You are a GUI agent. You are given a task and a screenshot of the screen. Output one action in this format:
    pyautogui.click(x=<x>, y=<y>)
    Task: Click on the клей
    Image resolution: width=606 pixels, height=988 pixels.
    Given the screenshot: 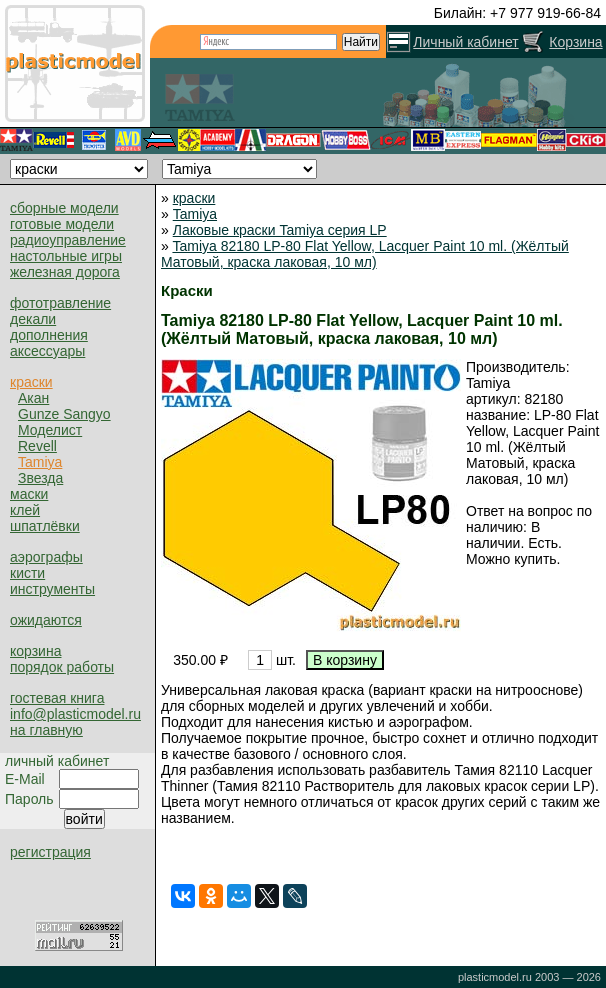 What is the action you would take?
    pyautogui.click(x=25, y=510)
    